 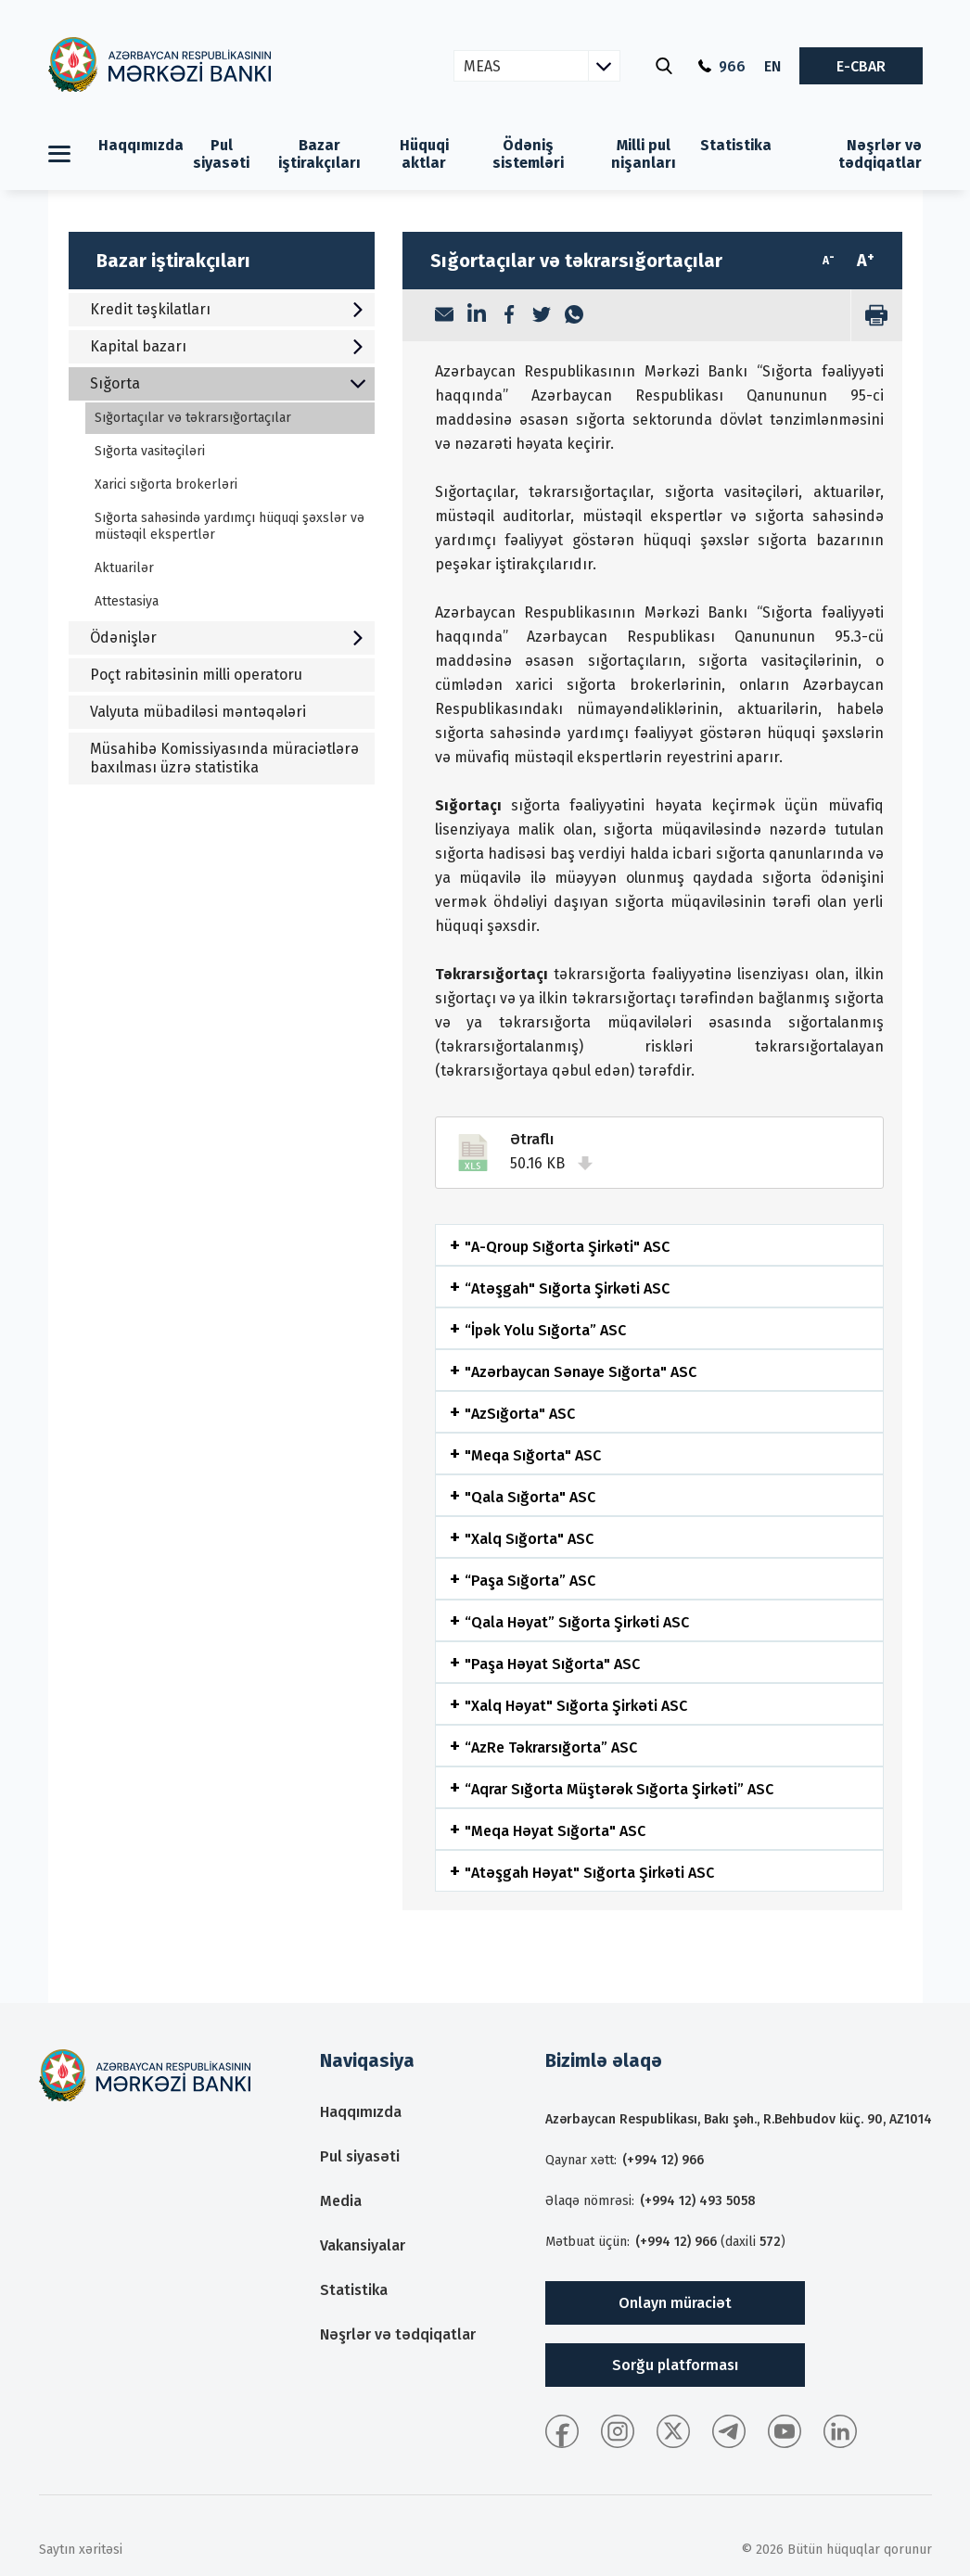 What do you see at coordinates (675, 2365) in the screenshot?
I see `Sorğu platforması` at bounding box center [675, 2365].